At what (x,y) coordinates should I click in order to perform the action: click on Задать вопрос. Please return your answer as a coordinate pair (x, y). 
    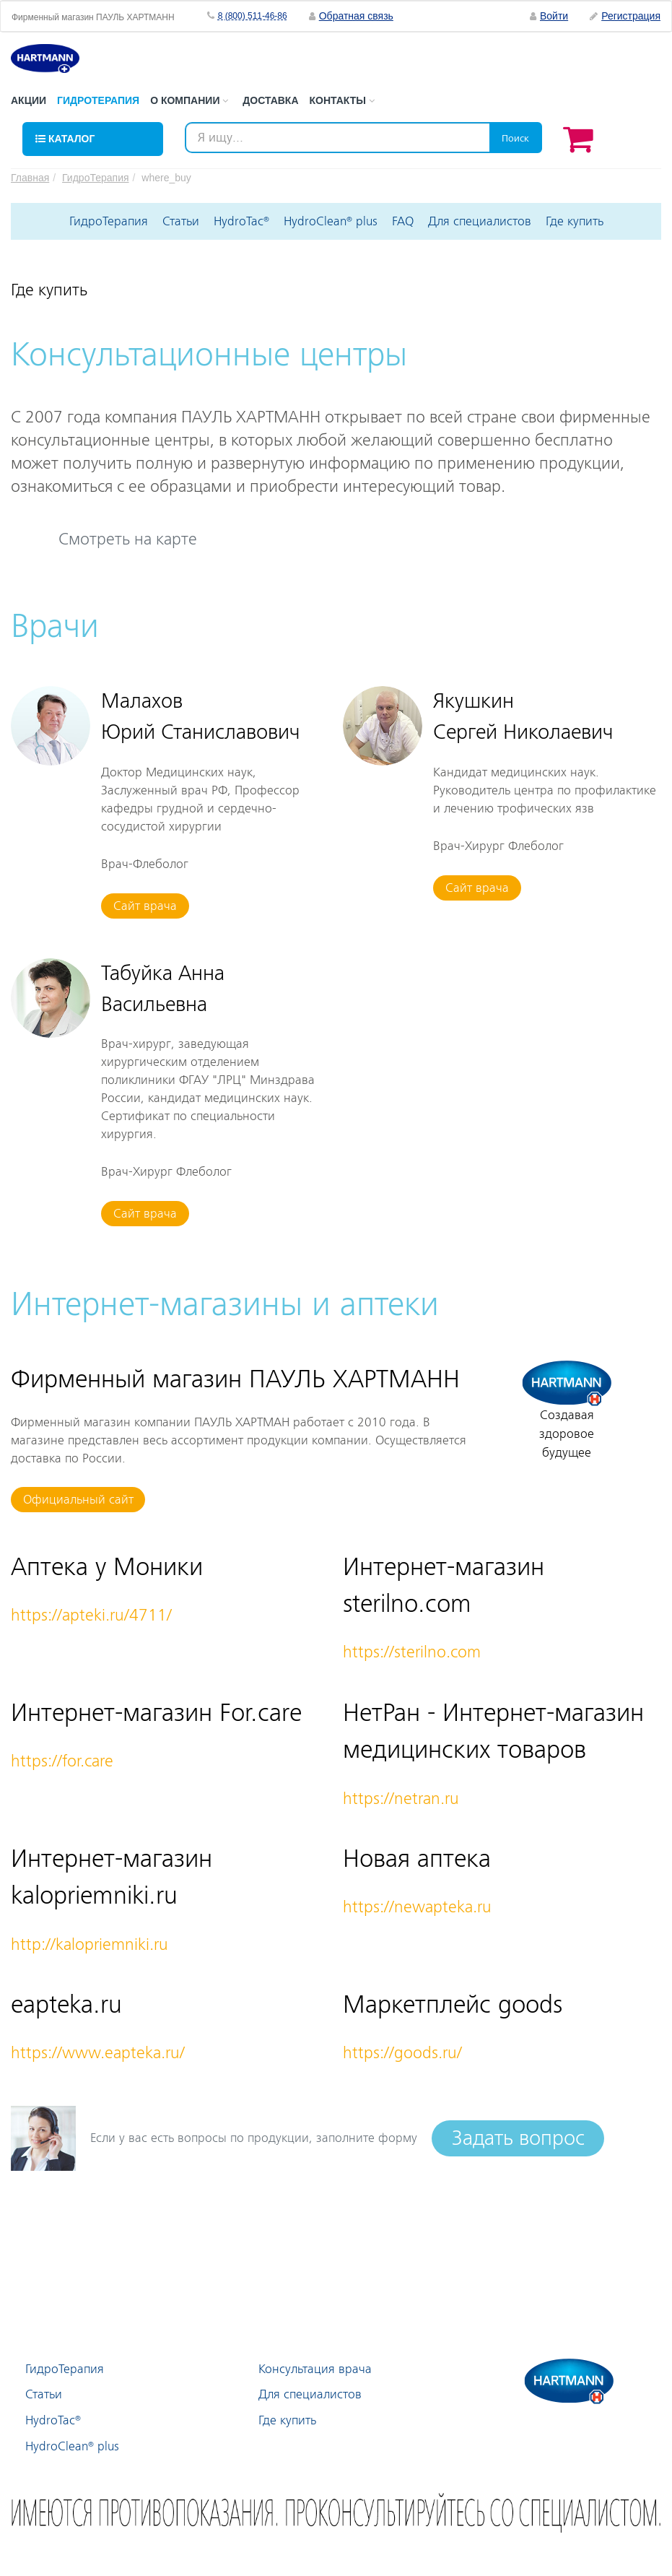
    Looking at the image, I should click on (518, 2138).